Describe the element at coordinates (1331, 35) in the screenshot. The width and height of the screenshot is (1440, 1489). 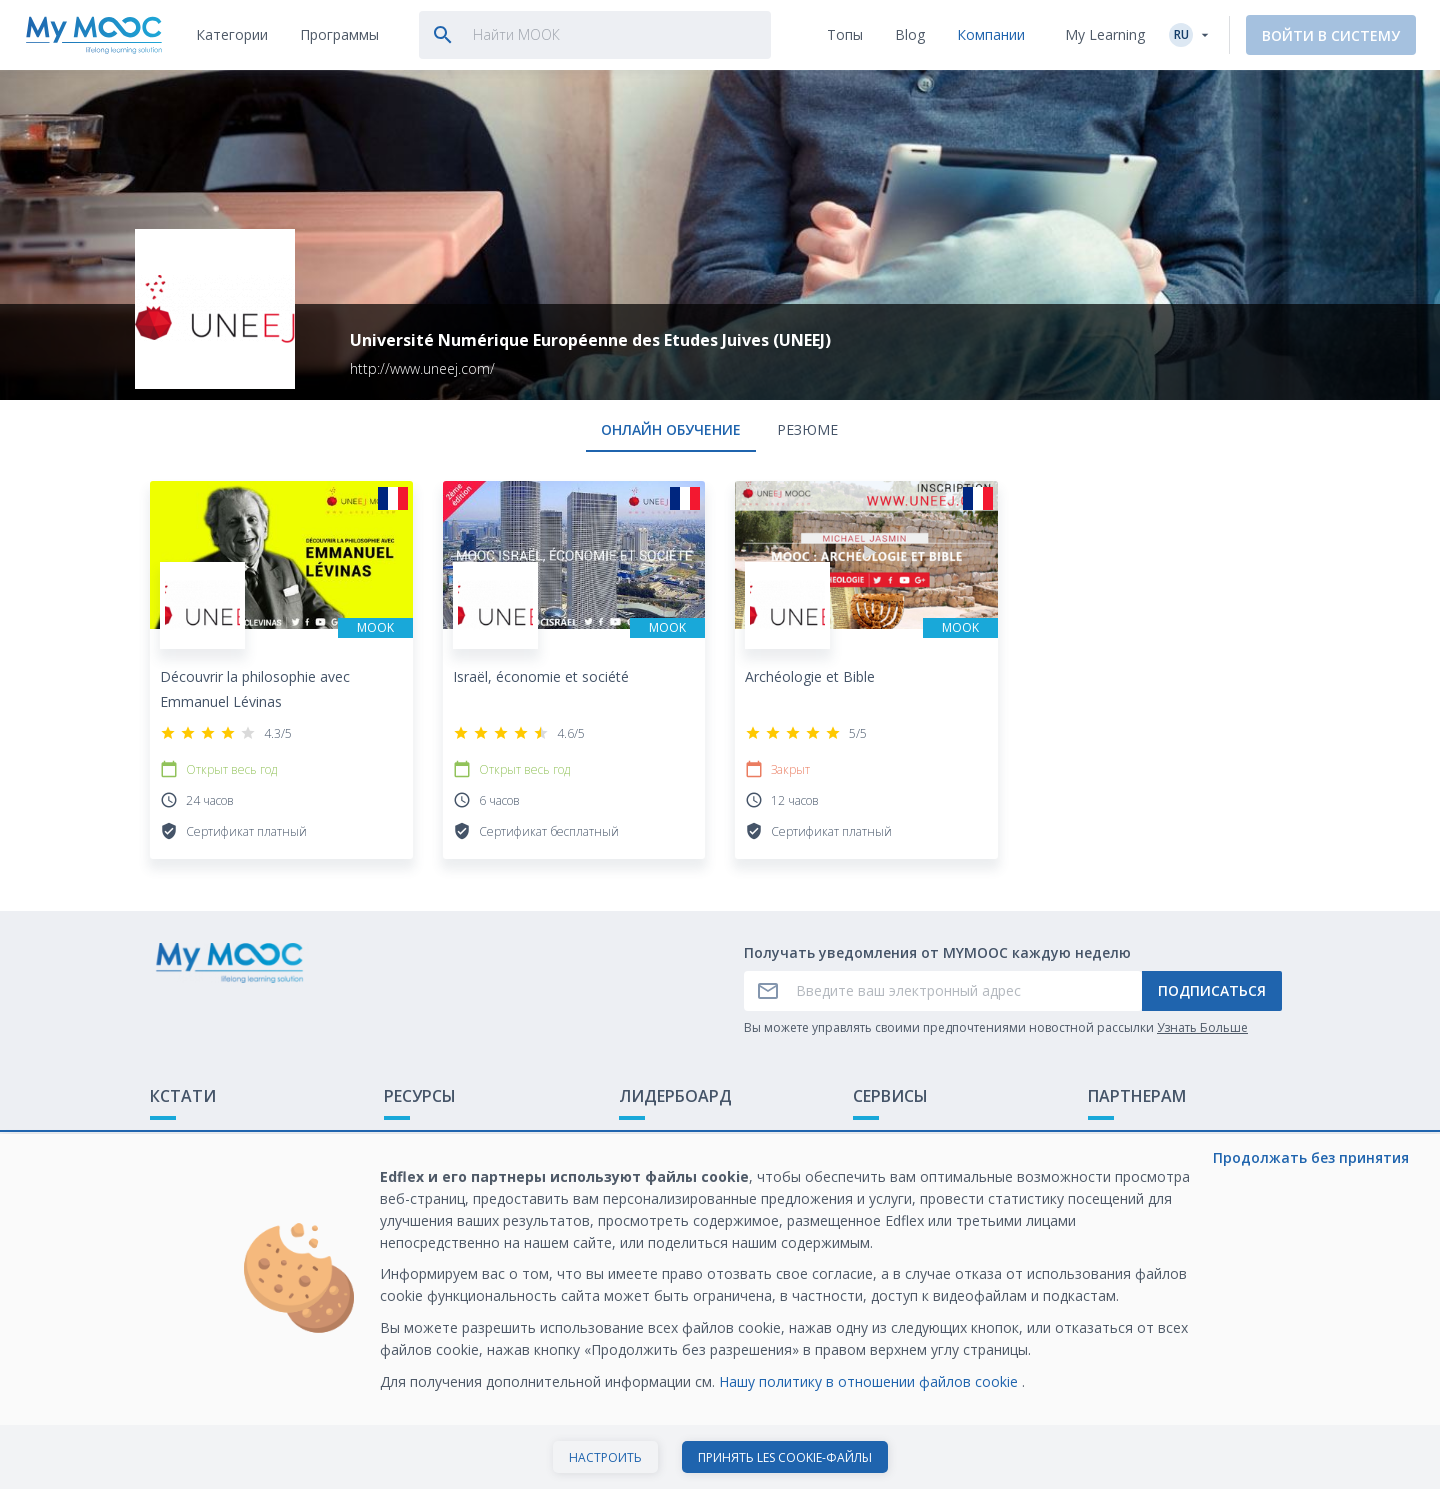
I see `Войти в систему` at that location.